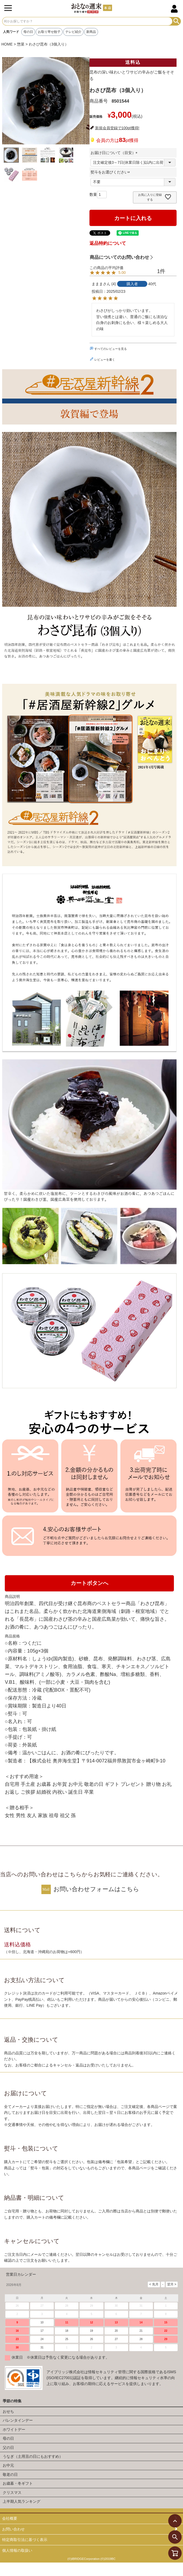 The height and width of the screenshot is (2576, 183). Describe the element at coordinates (176, 21) in the screenshot. I see `検索` at that location.